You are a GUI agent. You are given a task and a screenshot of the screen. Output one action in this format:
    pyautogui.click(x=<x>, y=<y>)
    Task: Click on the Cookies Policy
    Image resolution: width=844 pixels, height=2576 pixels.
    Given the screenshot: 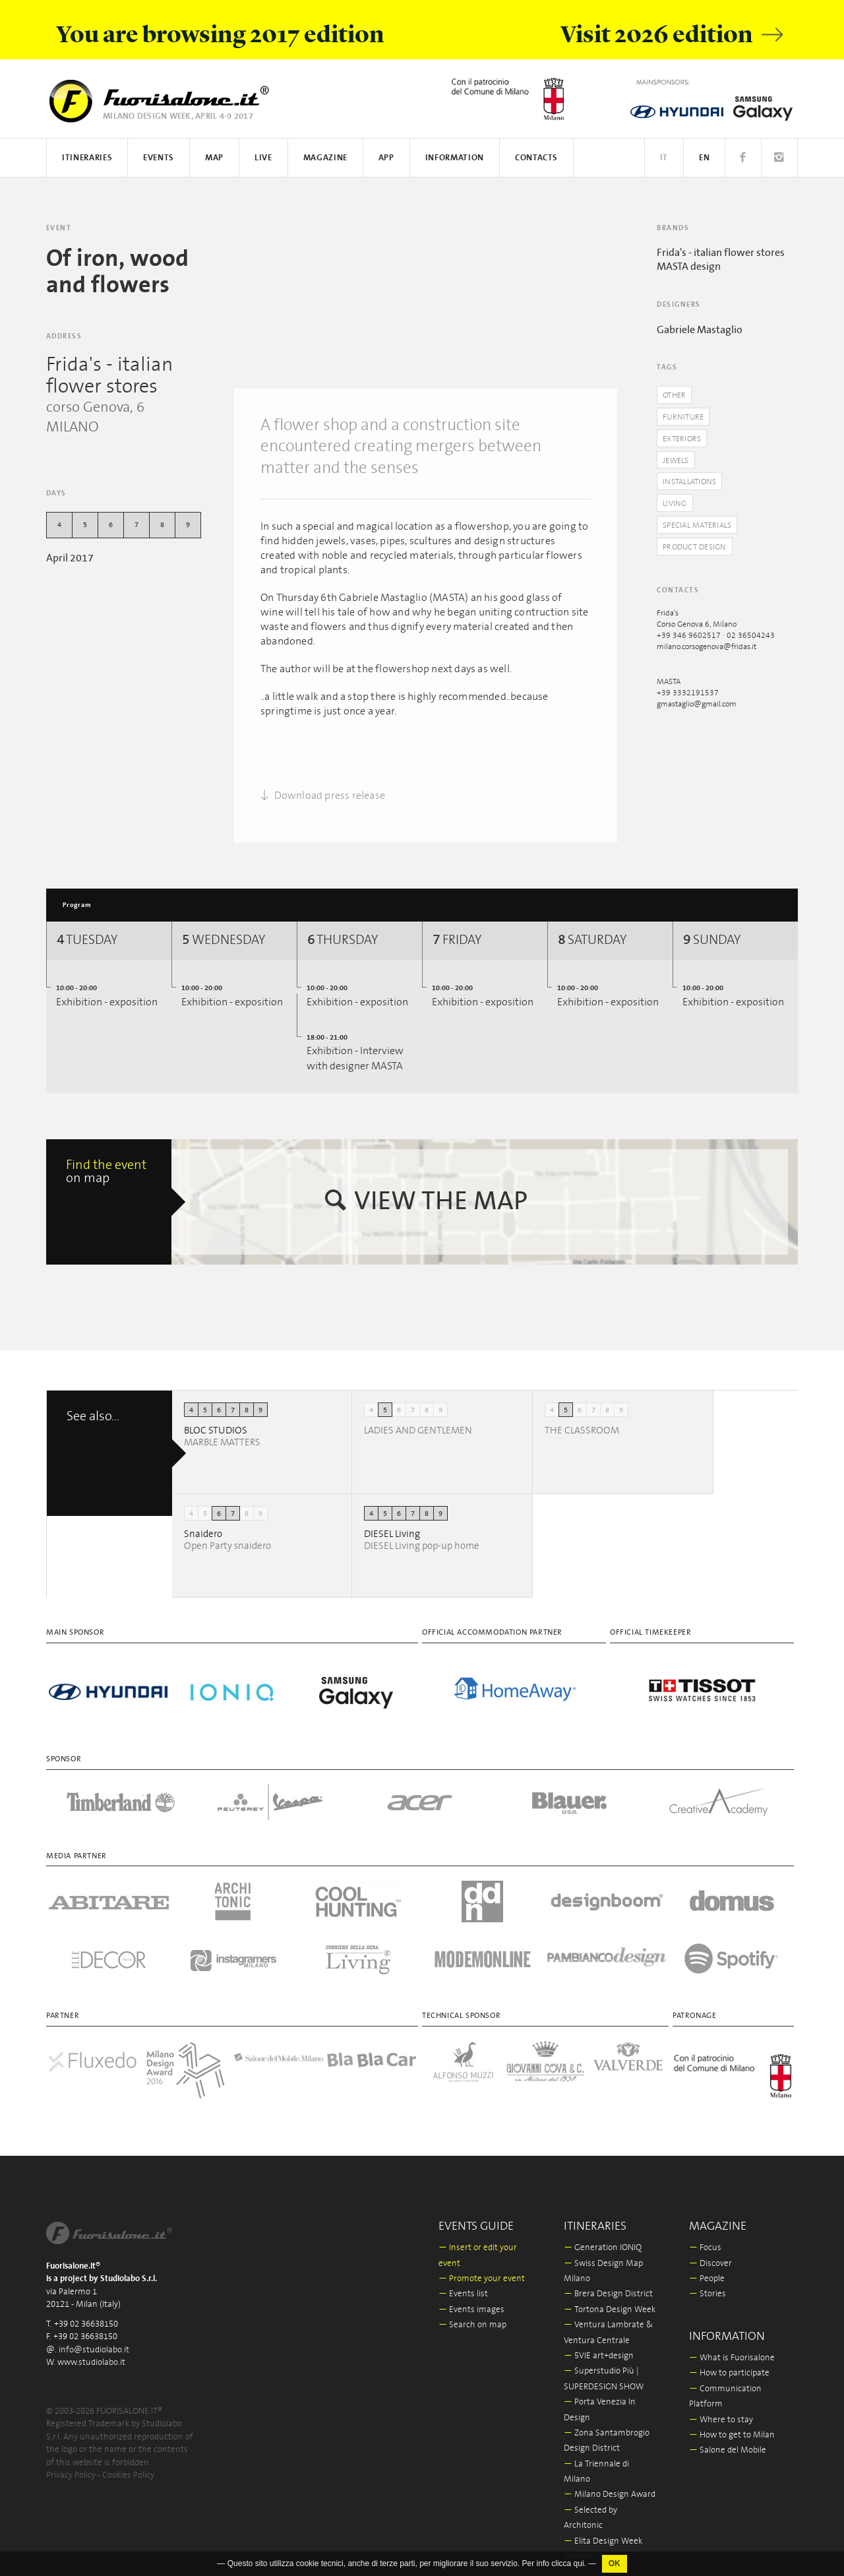 What is the action you would take?
    pyautogui.click(x=128, y=2464)
    